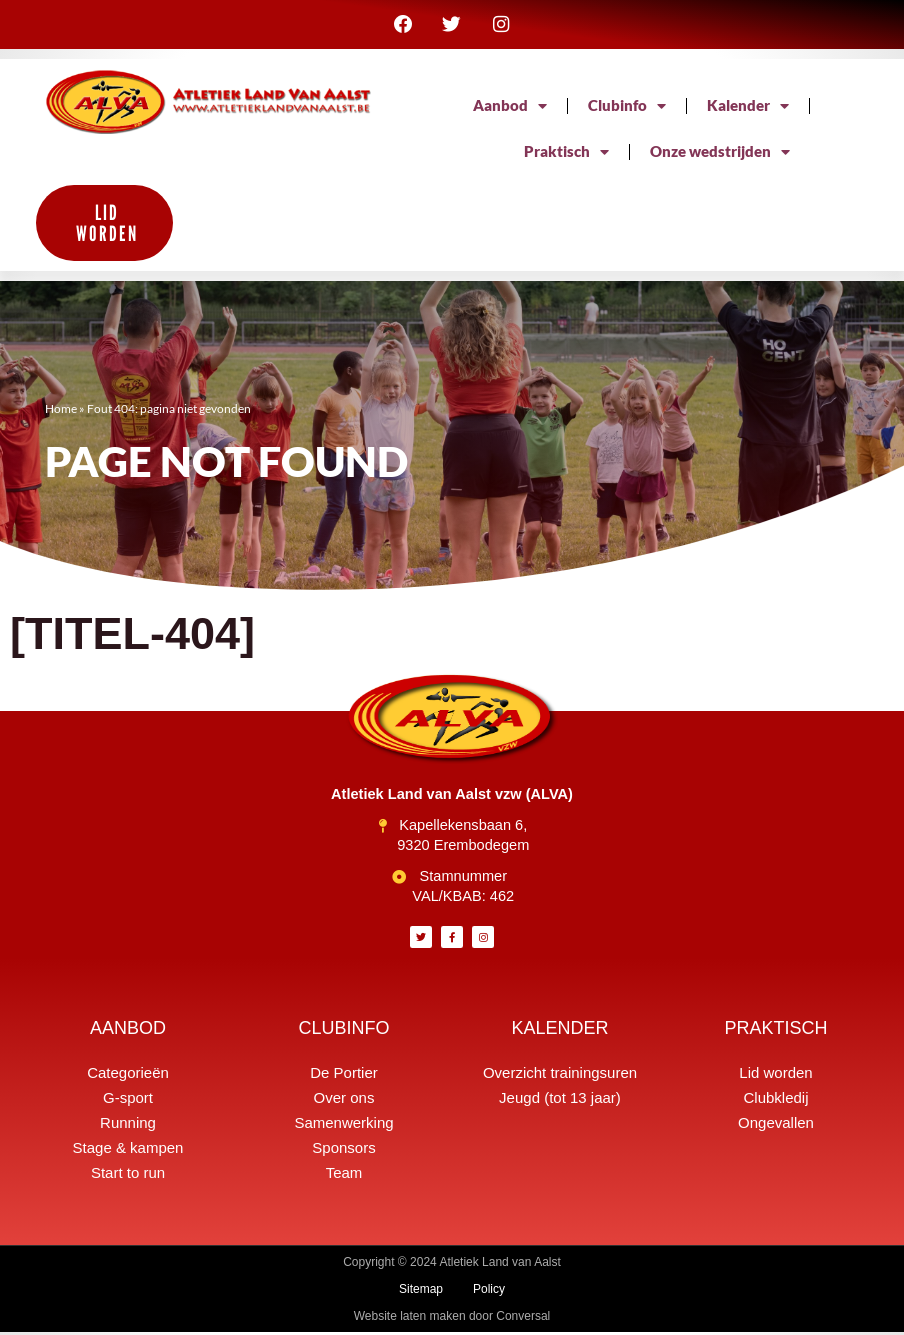 This screenshot has width=904, height=1335. What do you see at coordinates (128, 1150) in the screenshot?
I see `Stage & kampen` at bounding box center [128, 1150].